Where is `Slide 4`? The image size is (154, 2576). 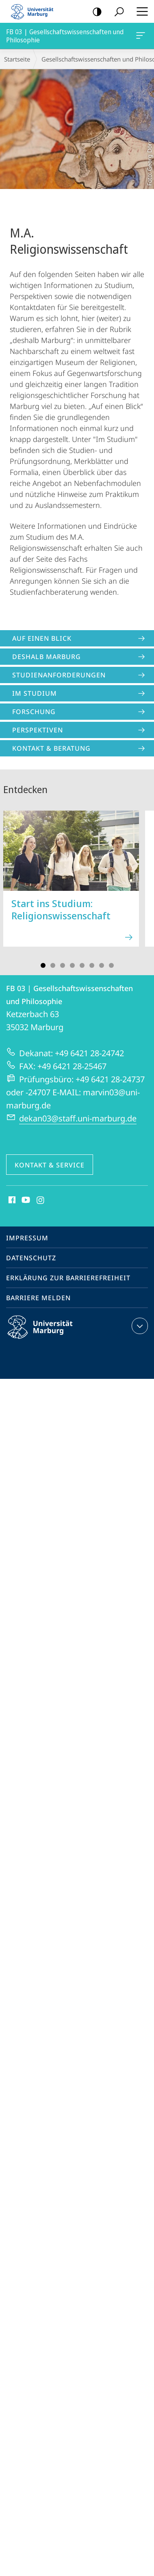 Slide 4 is located at coordinates (72, 965).